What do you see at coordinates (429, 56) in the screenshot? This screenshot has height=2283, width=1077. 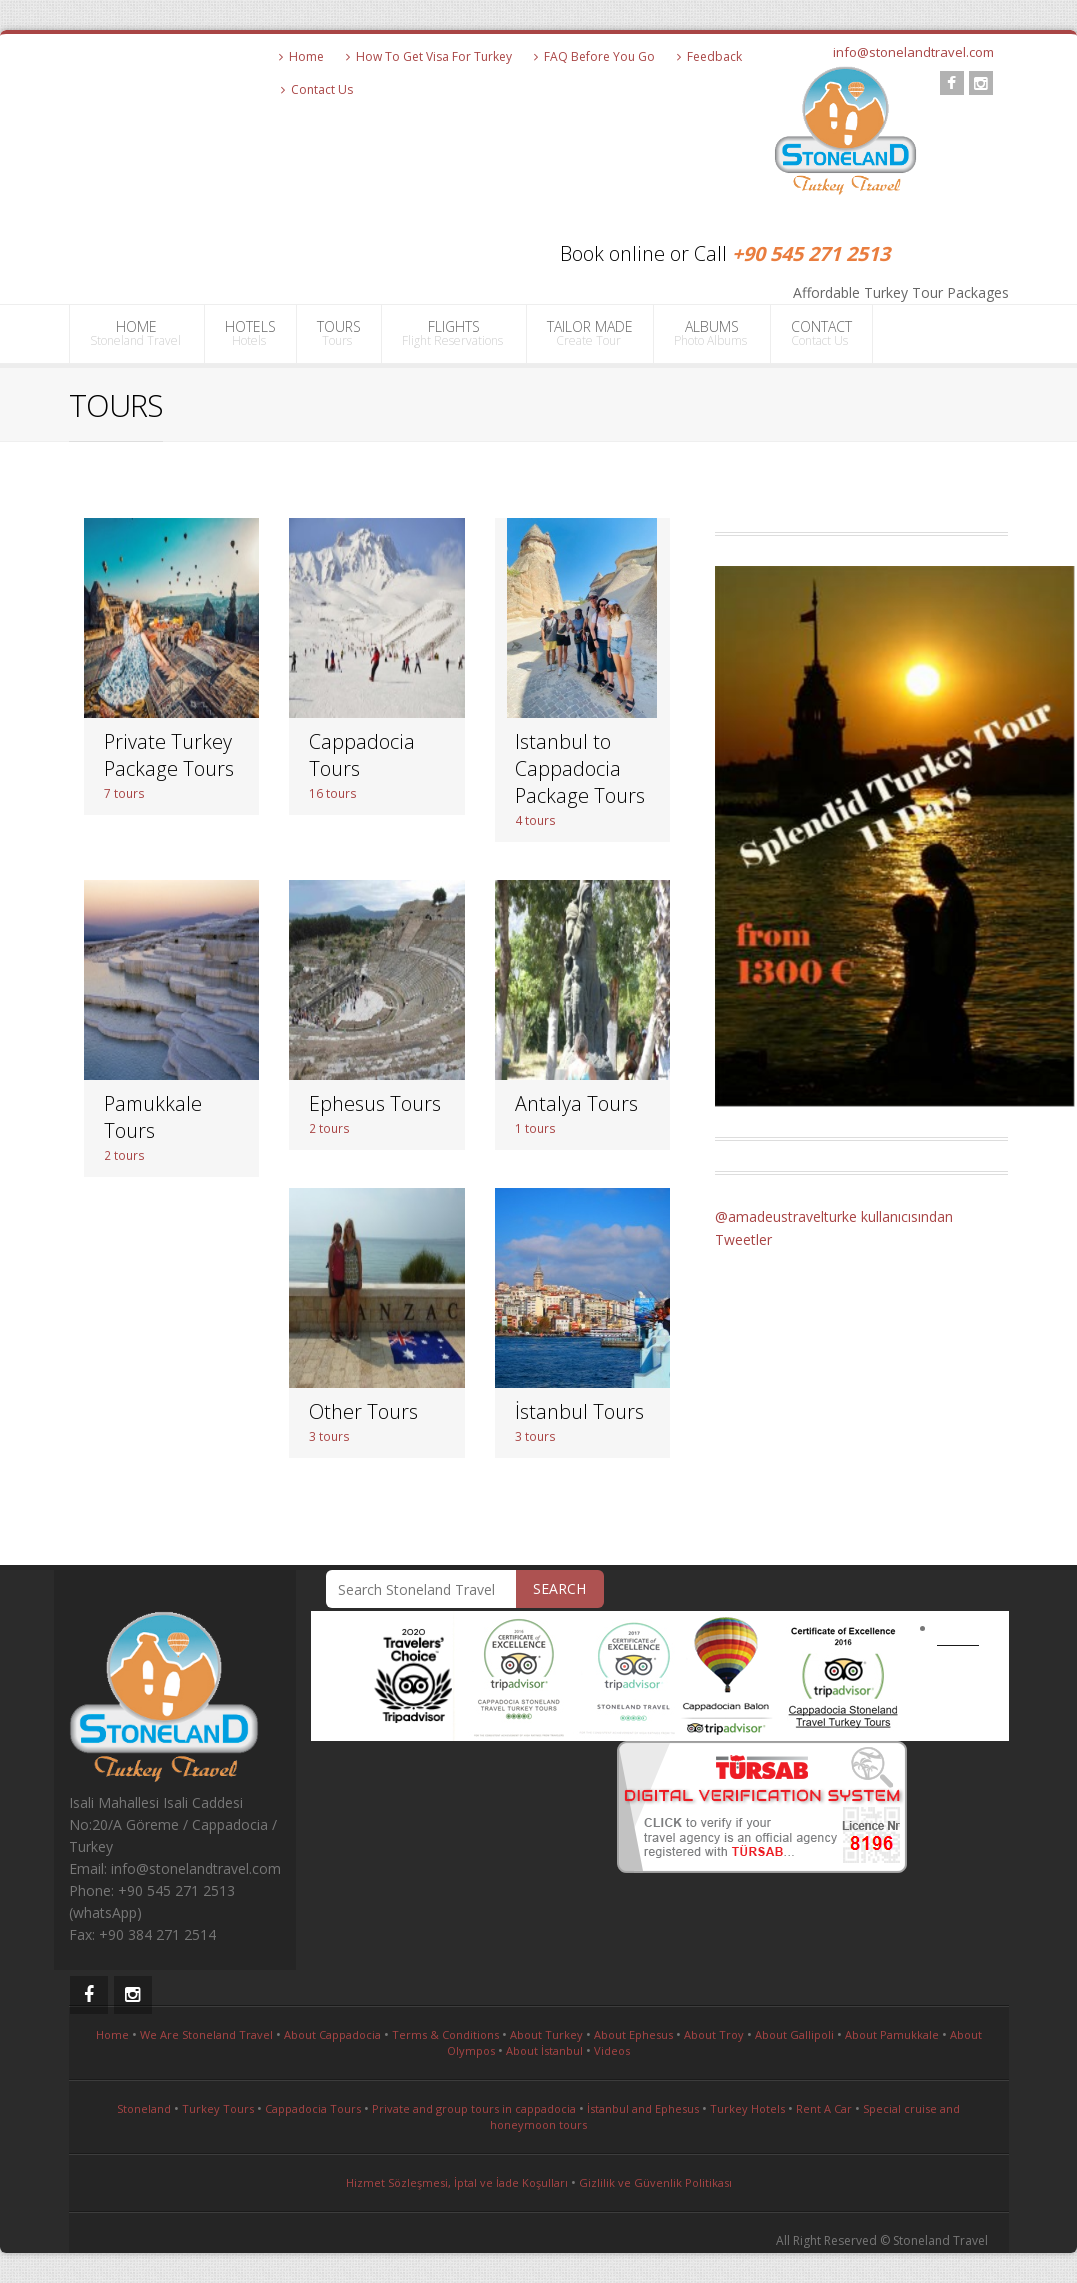 I see `How To Get Visa For Turkey` at bounding box center [429, 56].